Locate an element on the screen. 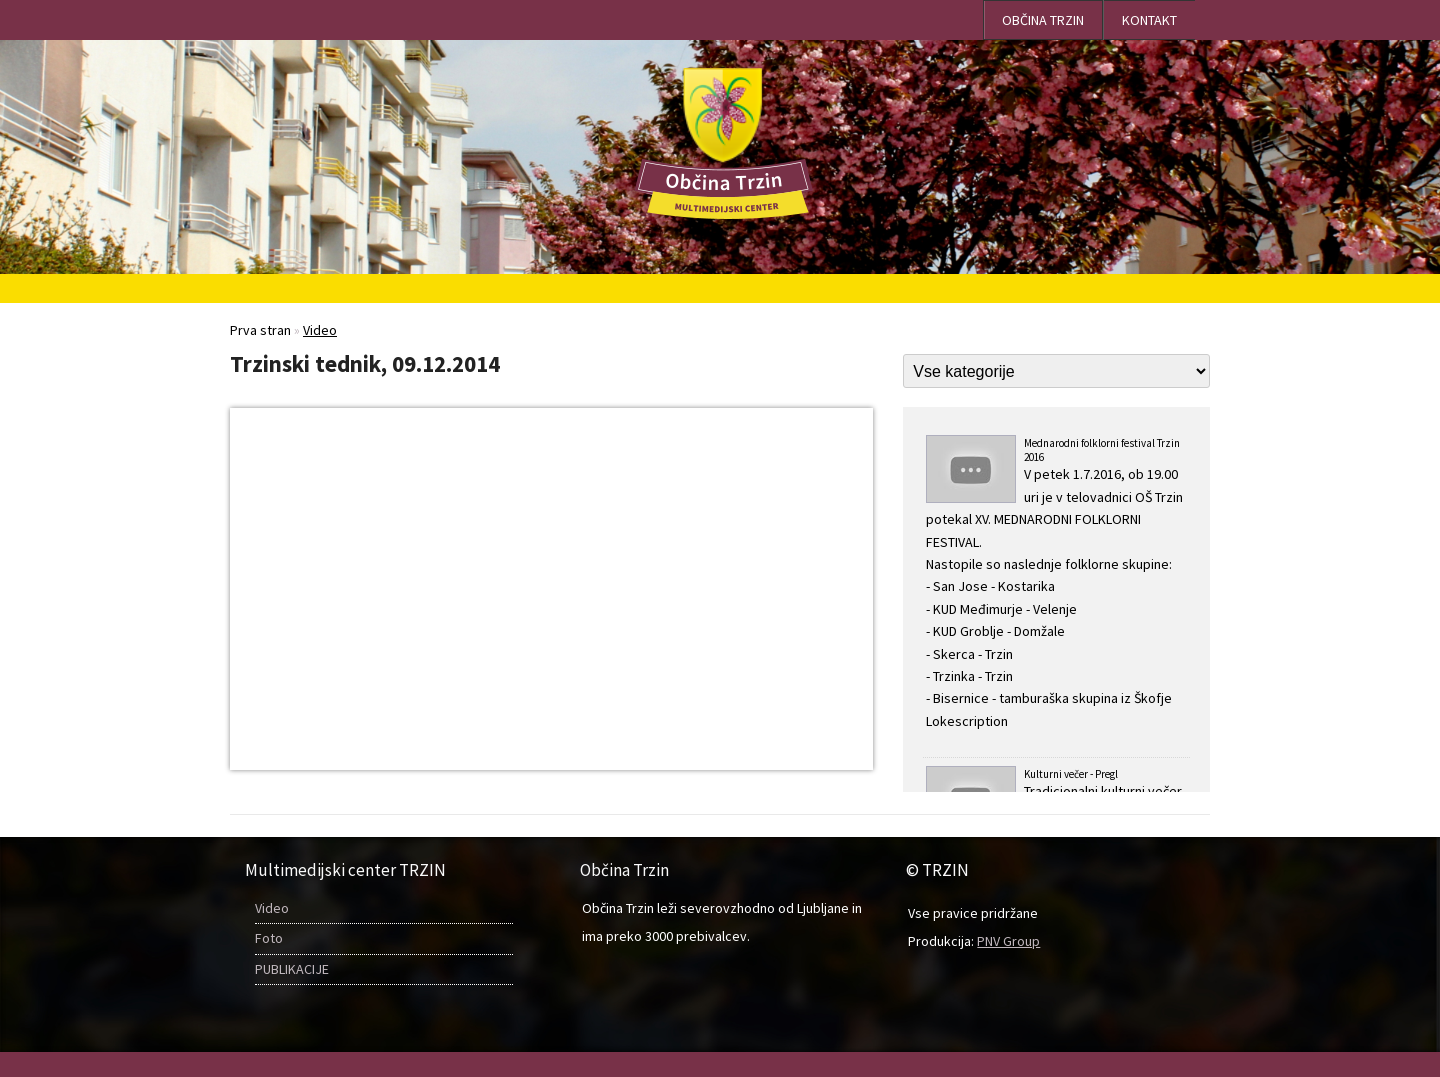  Prva stran is located at coordinates (260, 330).